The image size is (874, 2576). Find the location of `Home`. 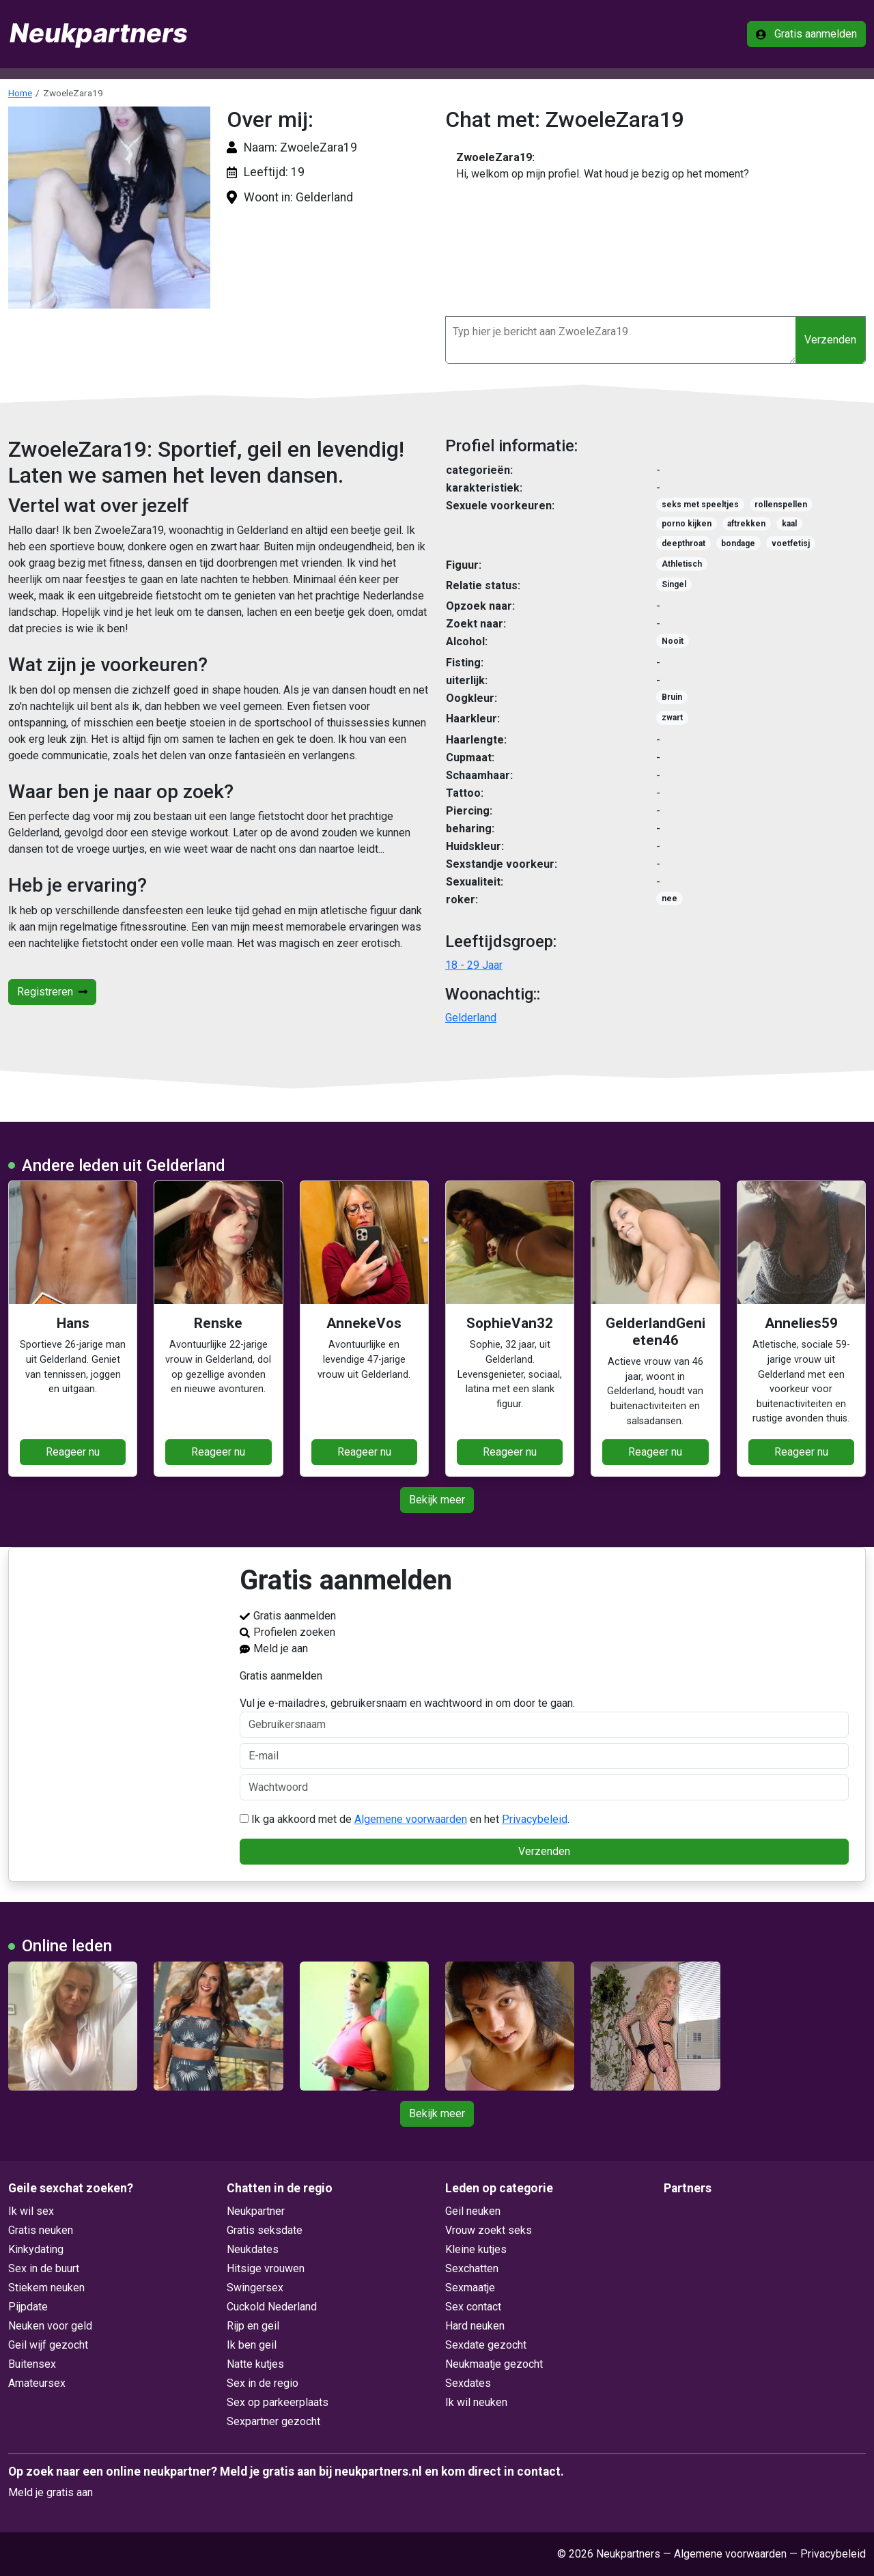

Home is located at coordinates (20, 92).